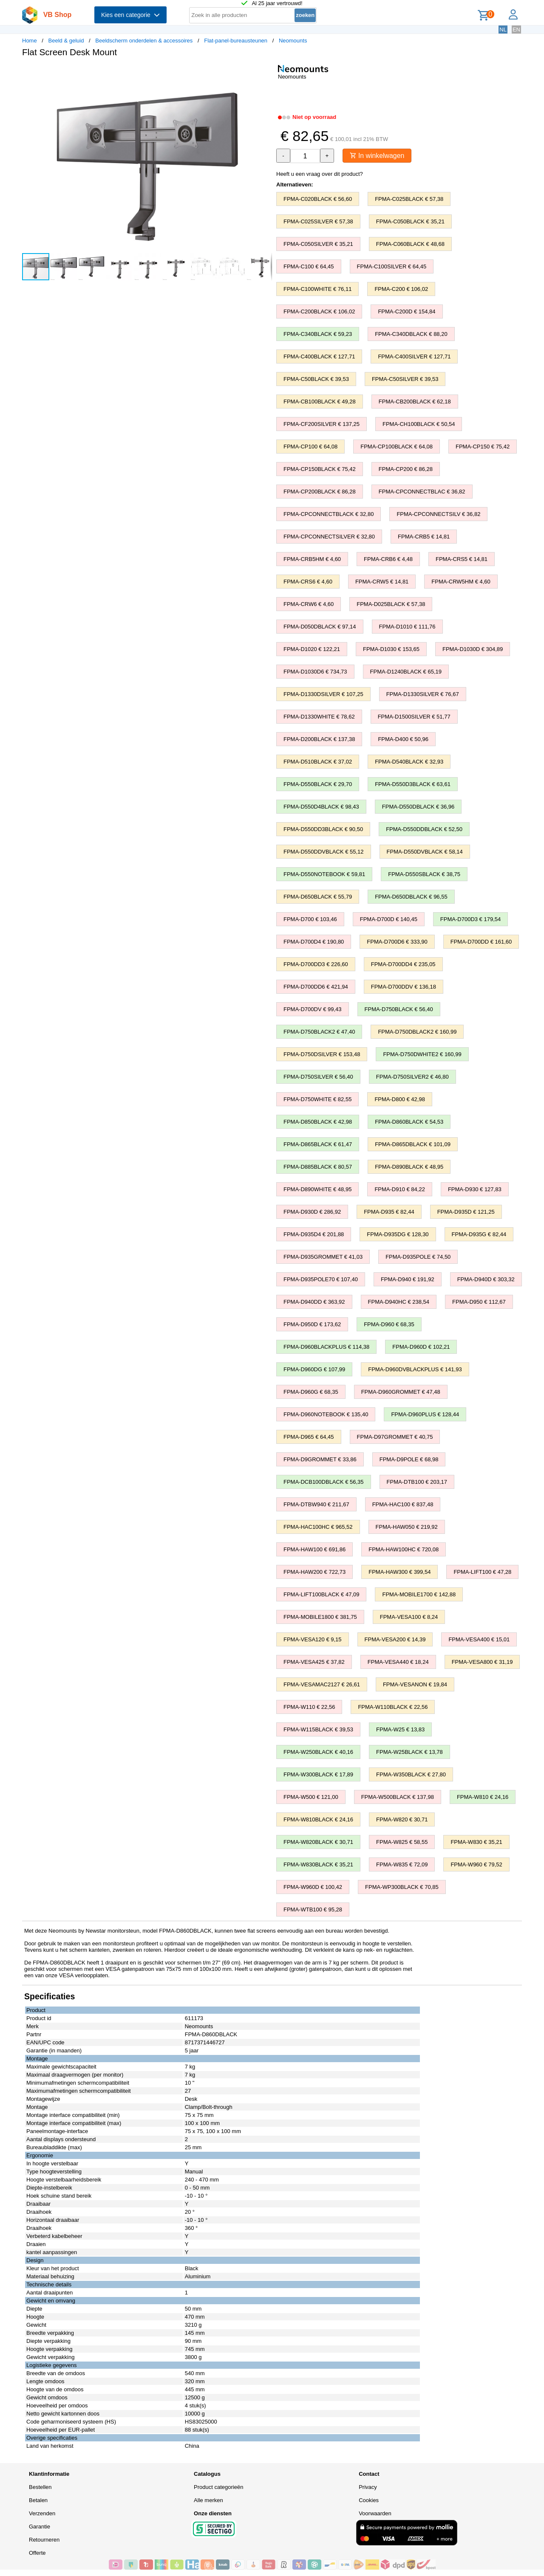 The width and height of the screenshot is (544, 2576). What do you see at coordinates (315, 964) in the screenshot?
I see `FPMA-D700DD3 € 226,60` at bounding box center [315, 964].